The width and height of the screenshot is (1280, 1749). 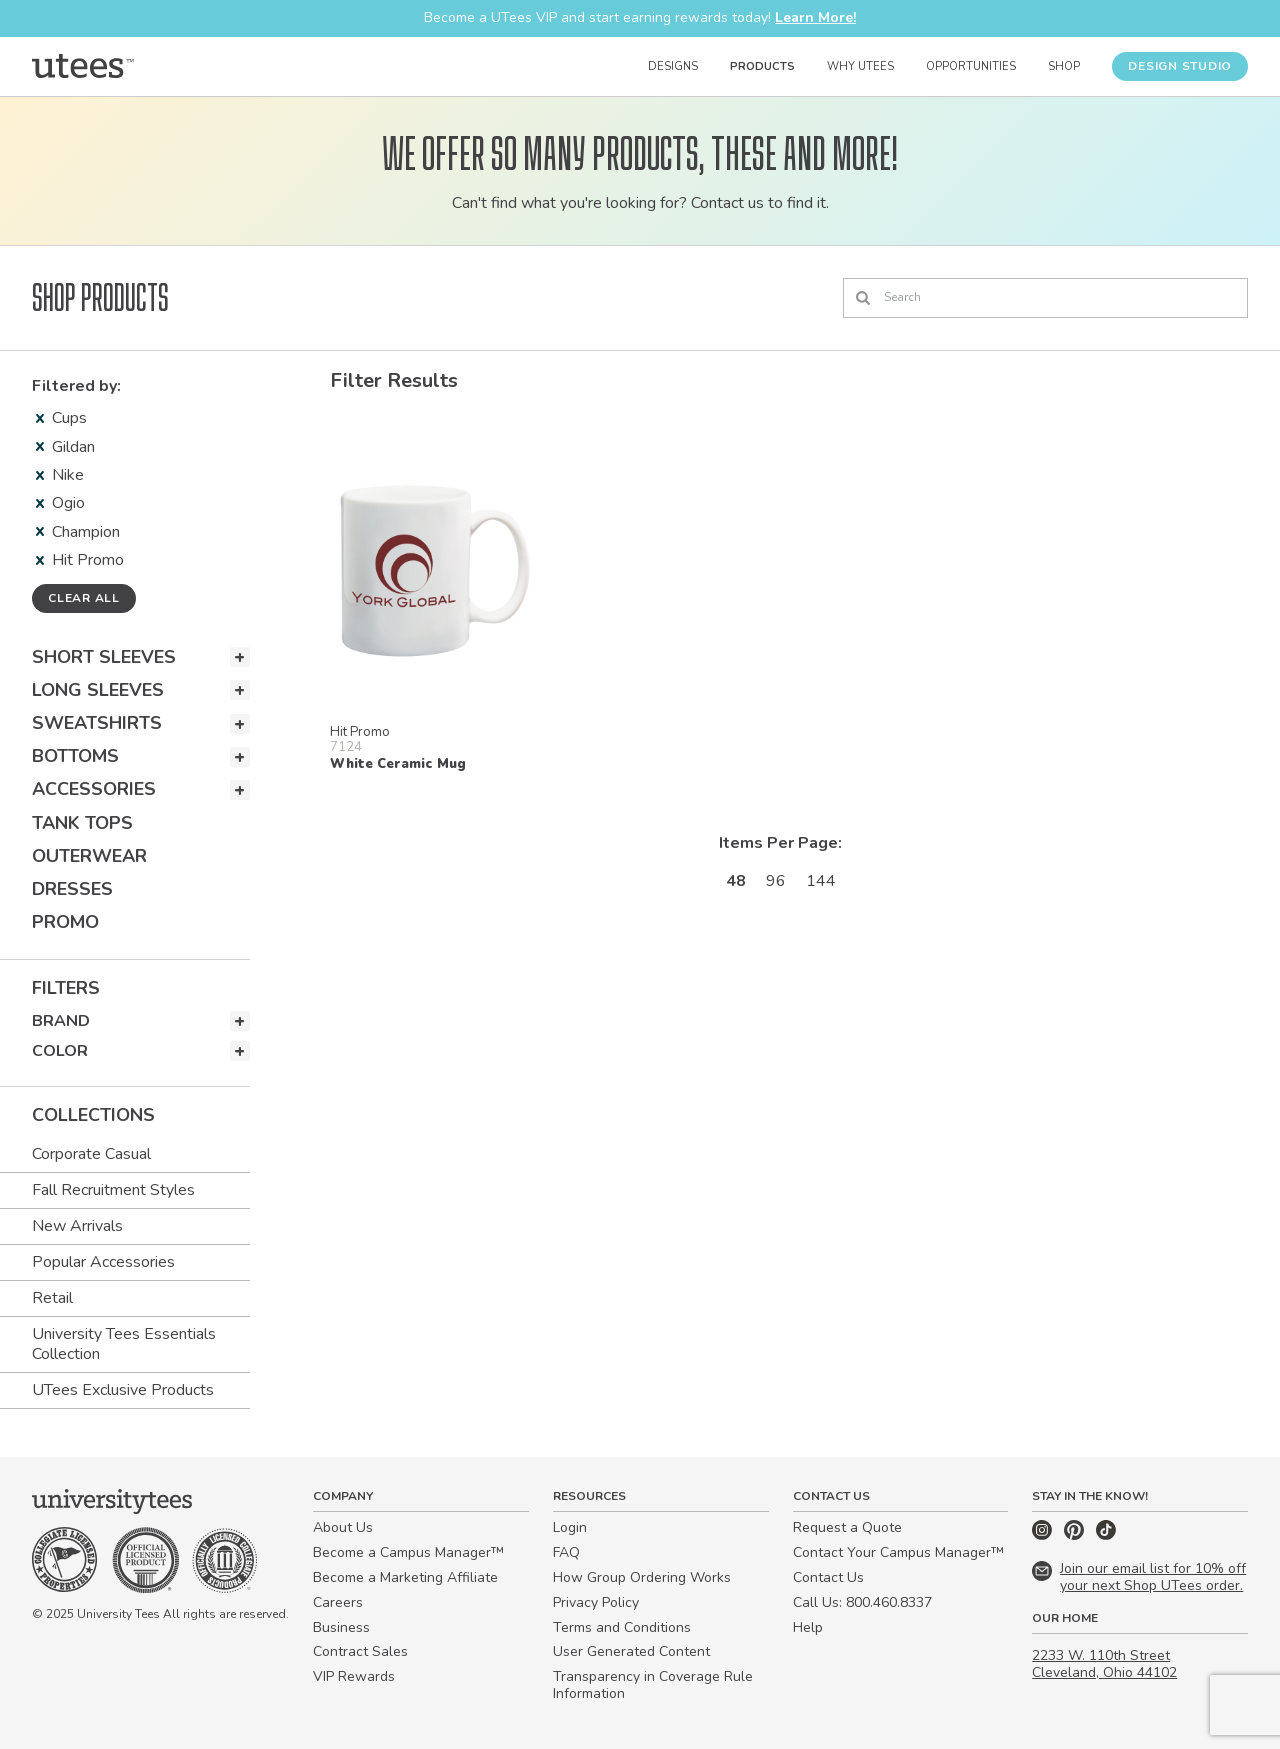 What do you see at coordinates (104, 657) in the screenshot?
I see `Short Sleeves` at bounding box center [104, 657].